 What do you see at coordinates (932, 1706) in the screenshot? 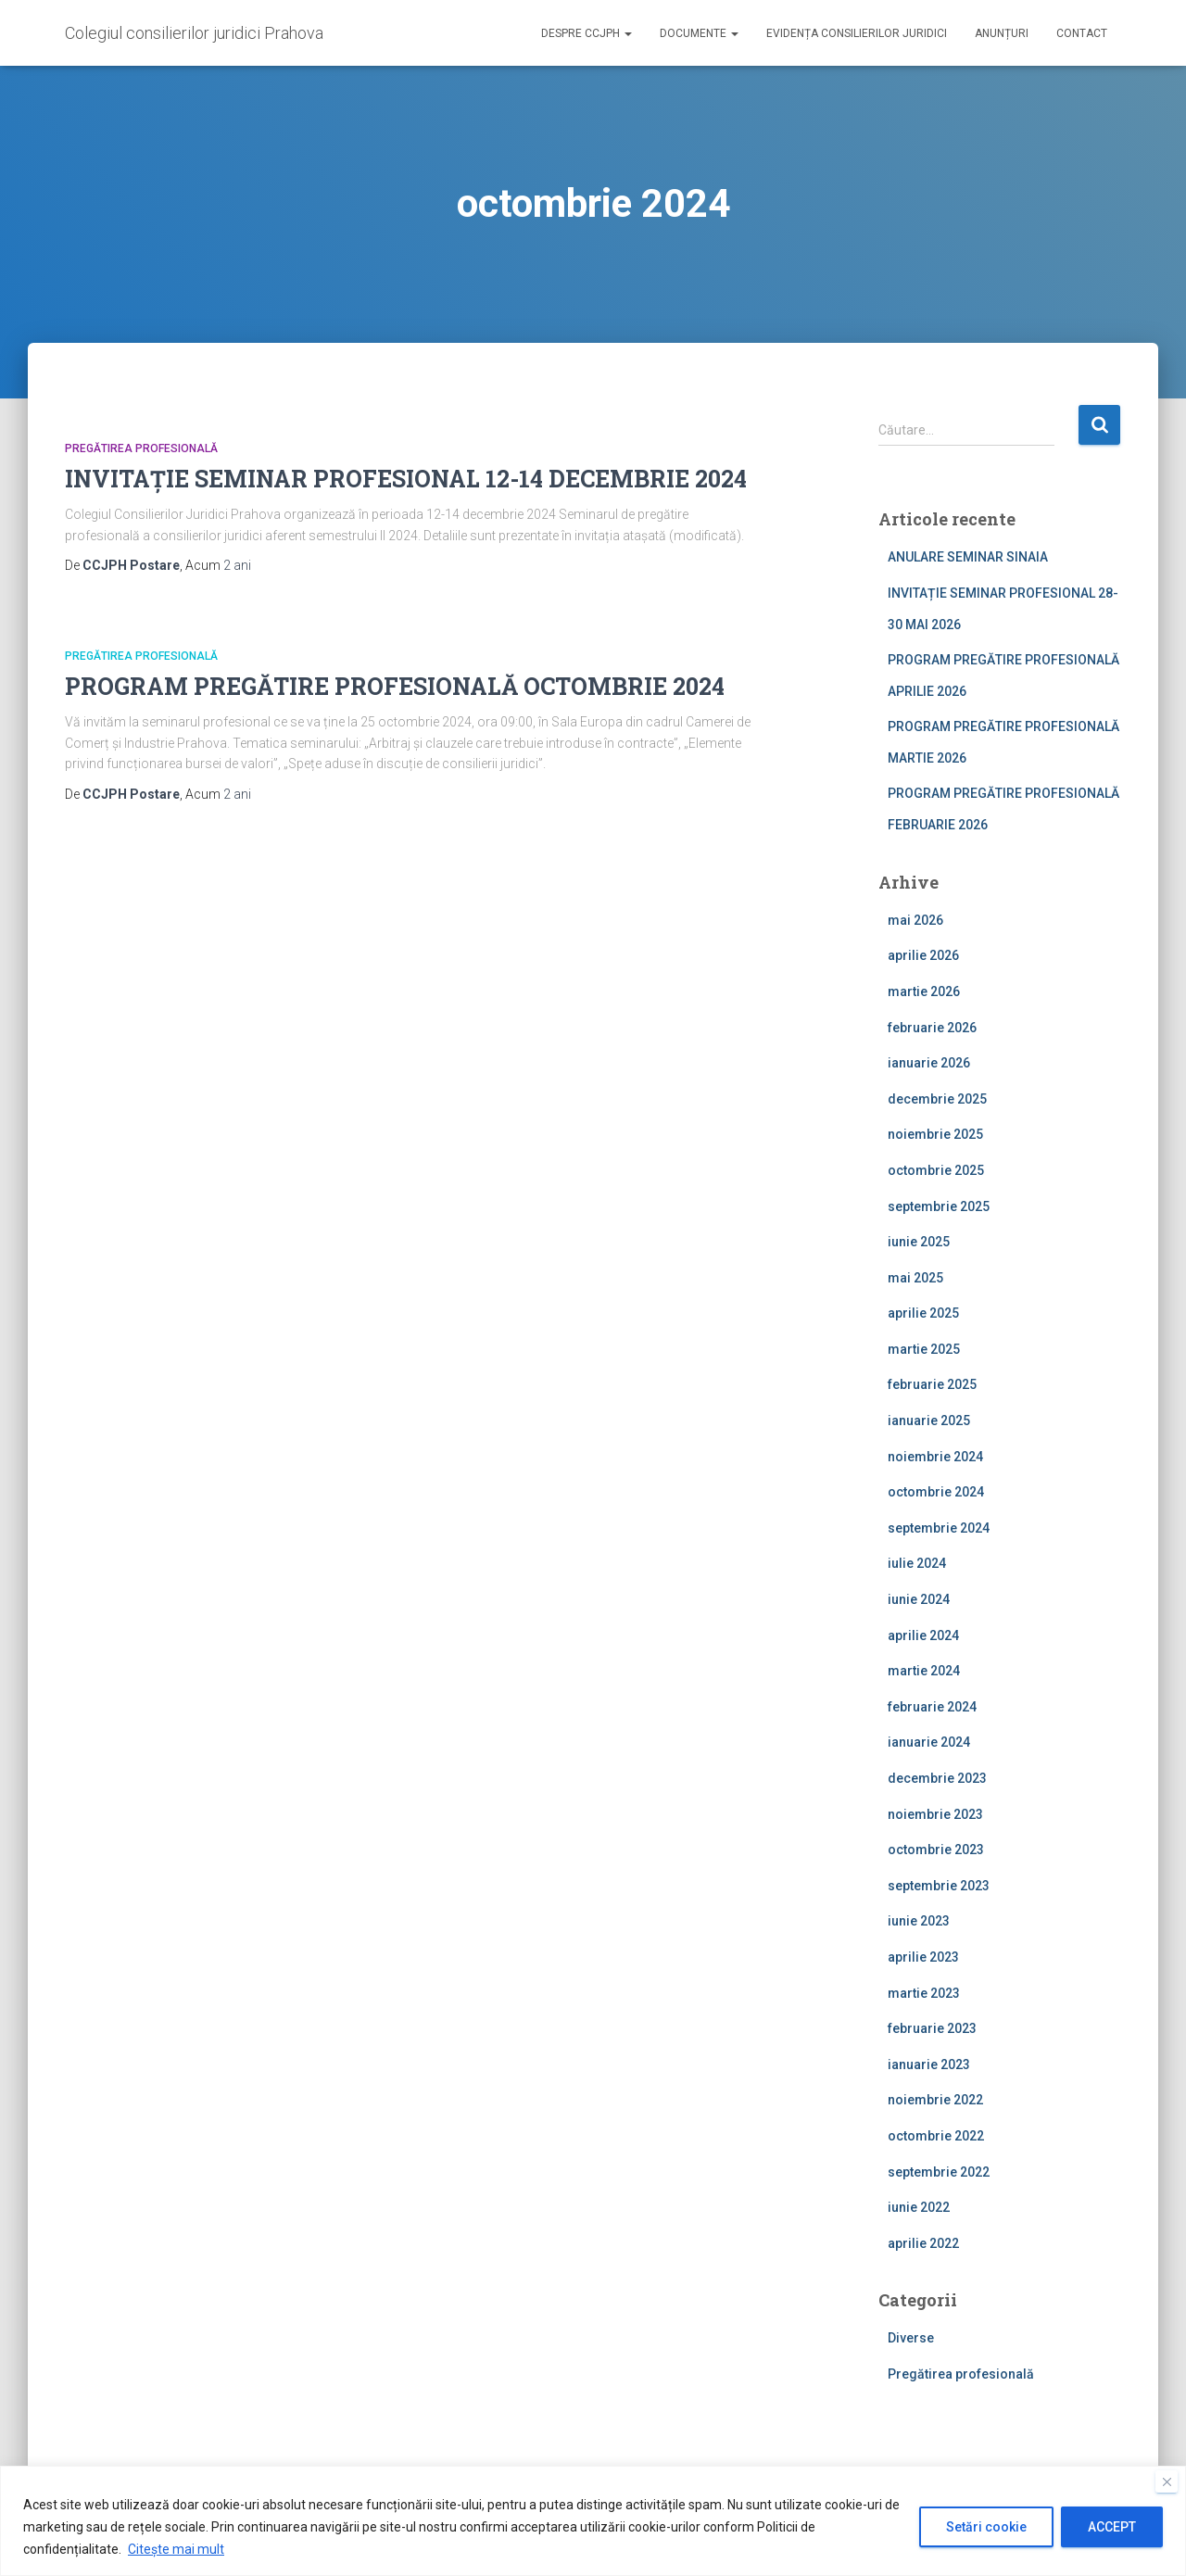
I see `februarie 2024` at bounding box center [932, 1706].